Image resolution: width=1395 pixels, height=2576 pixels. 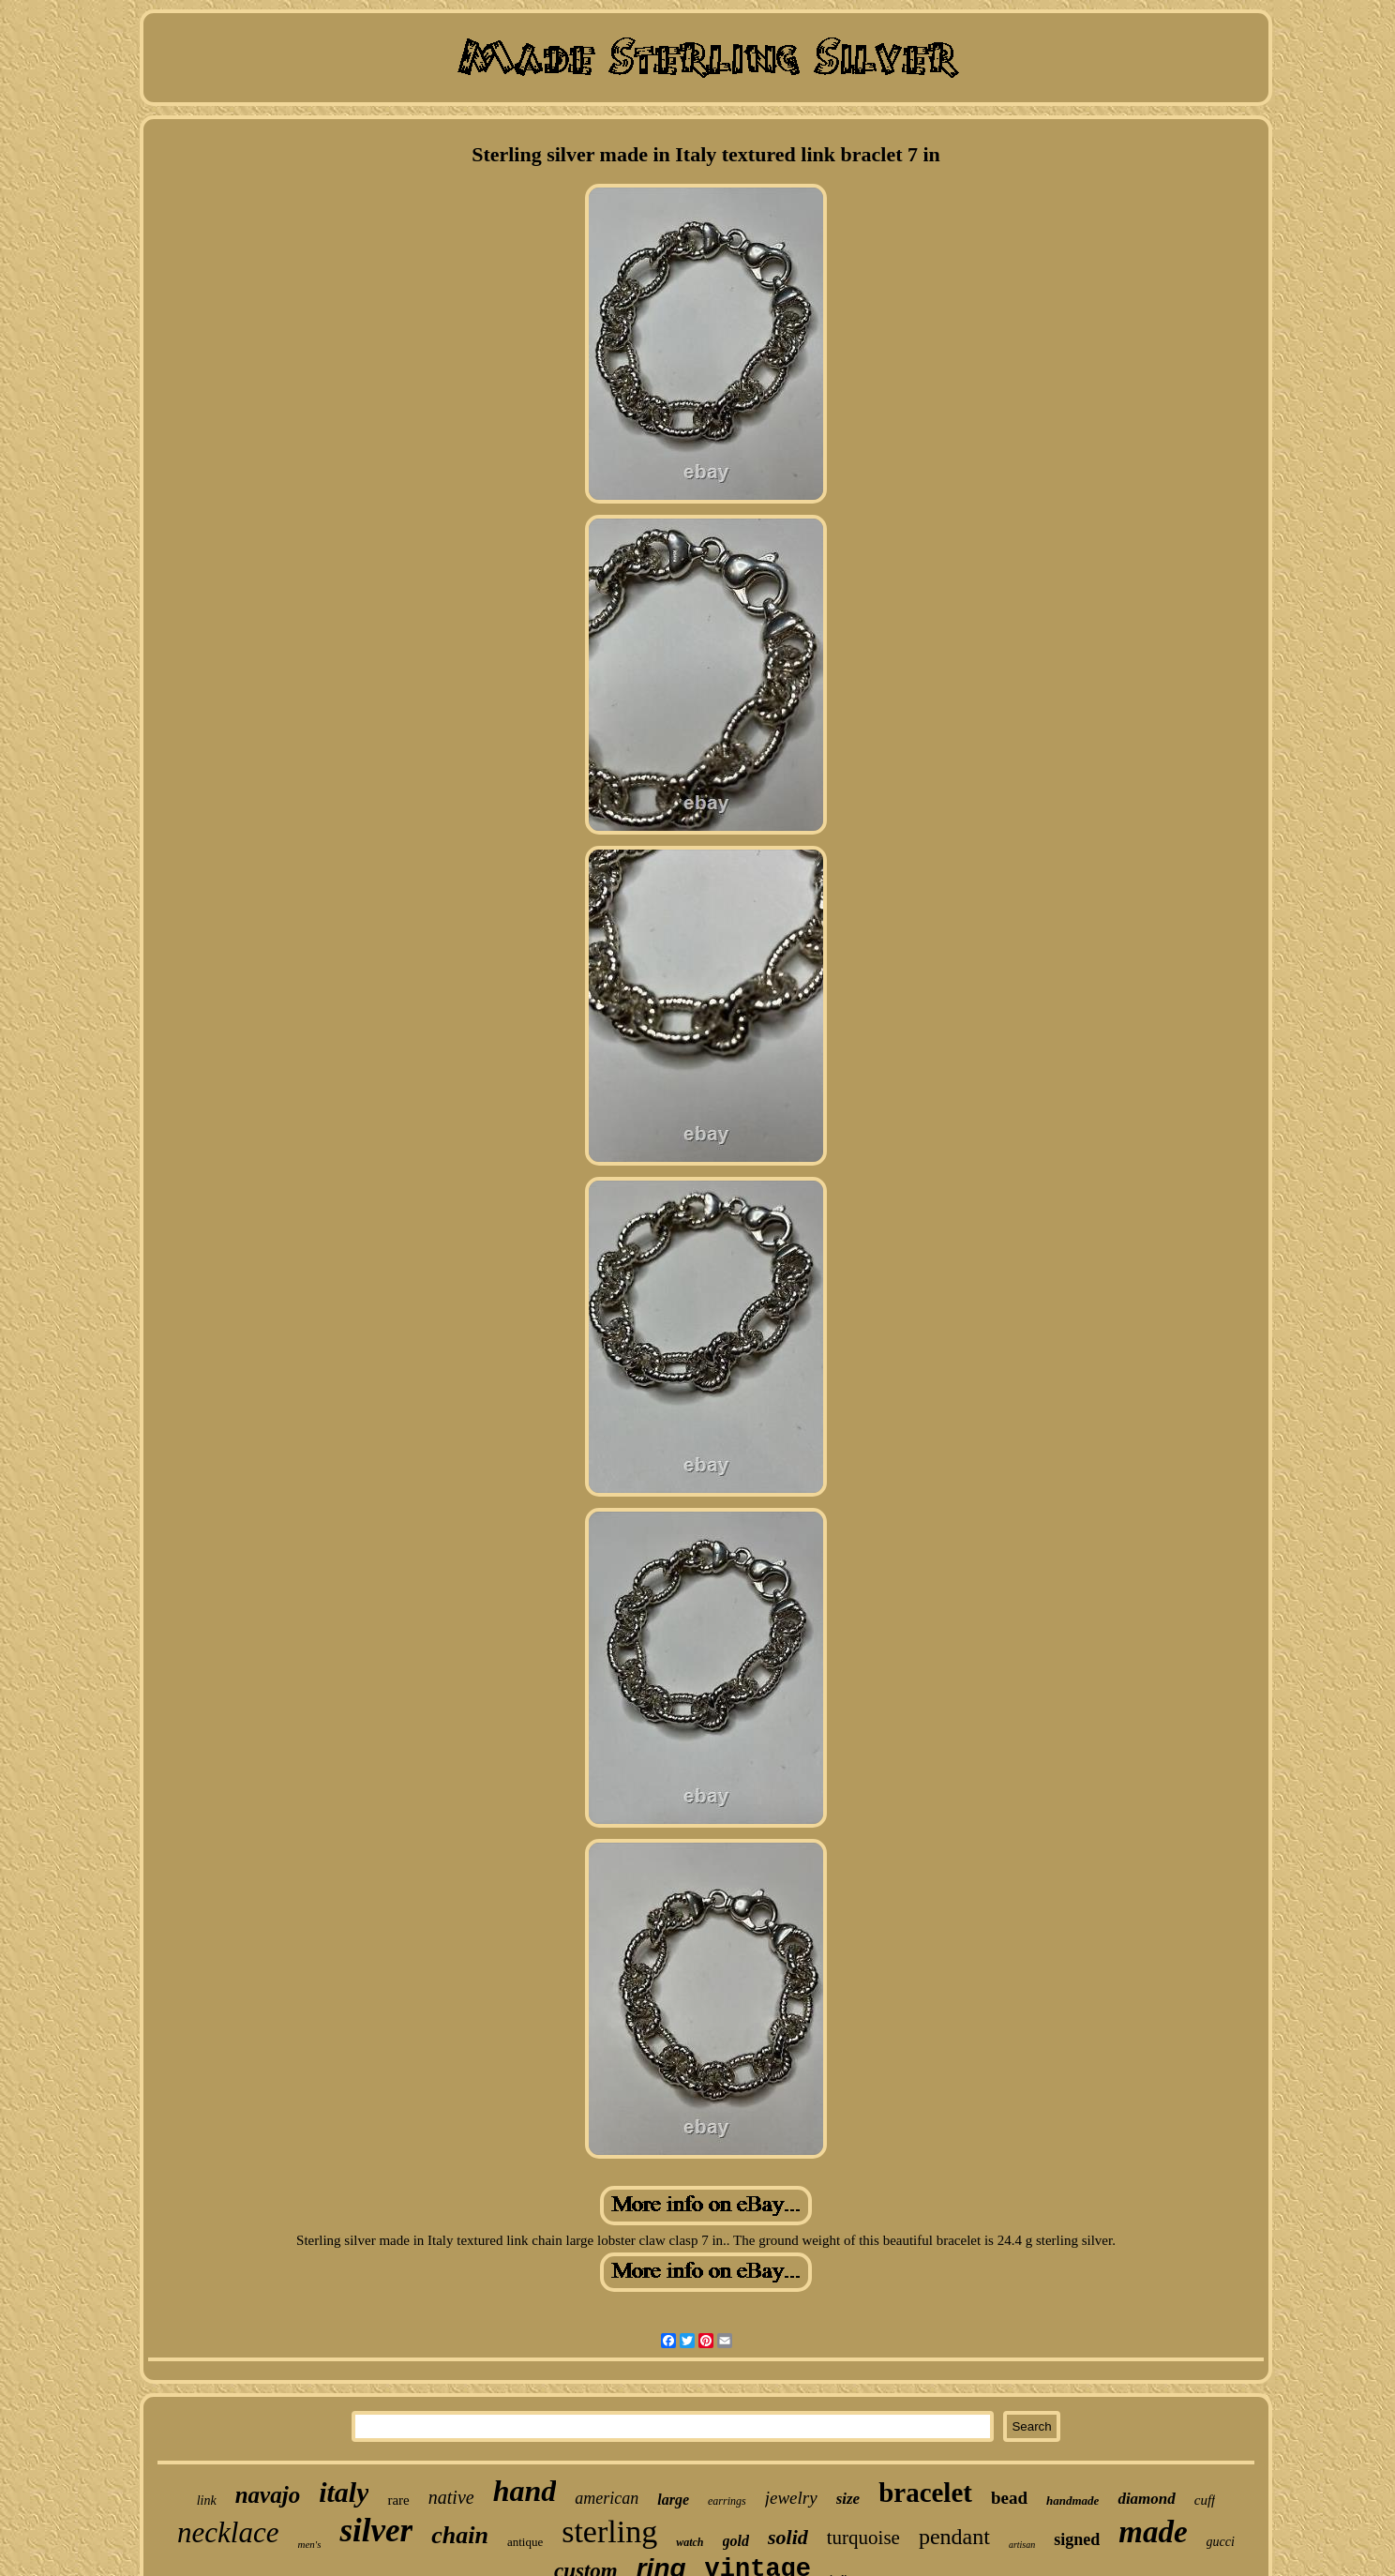 I want to click on jewelry, so click(x=791, y=2498).